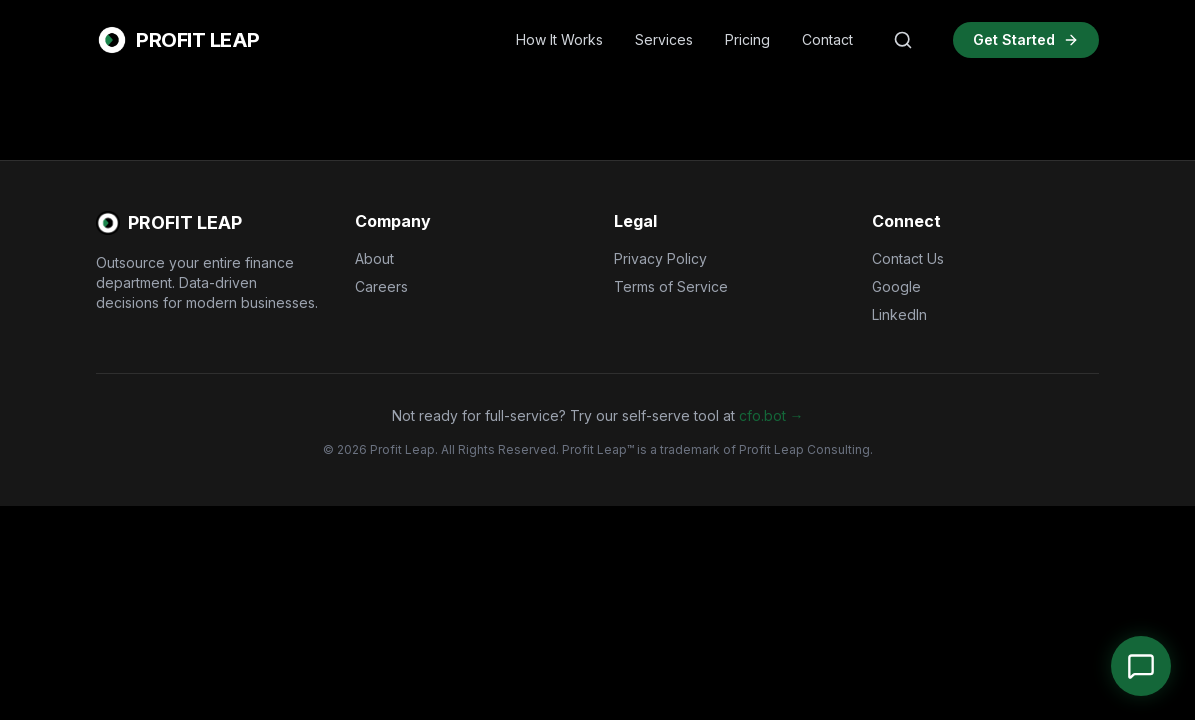  Describe the element at coordinates (896, 286) in the screenshot. I see `Google` at that location.